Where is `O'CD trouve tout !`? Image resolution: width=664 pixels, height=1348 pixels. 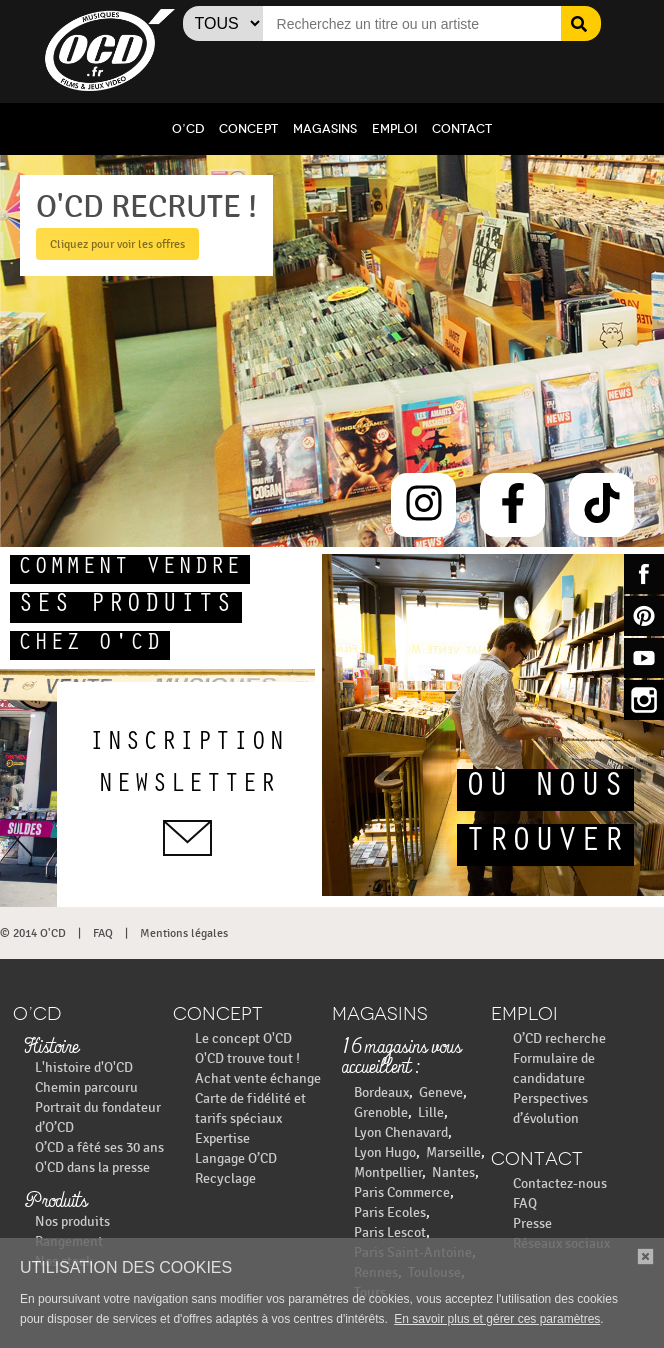
O'CD trouve tout ! is located at coordinates (247, 1058).